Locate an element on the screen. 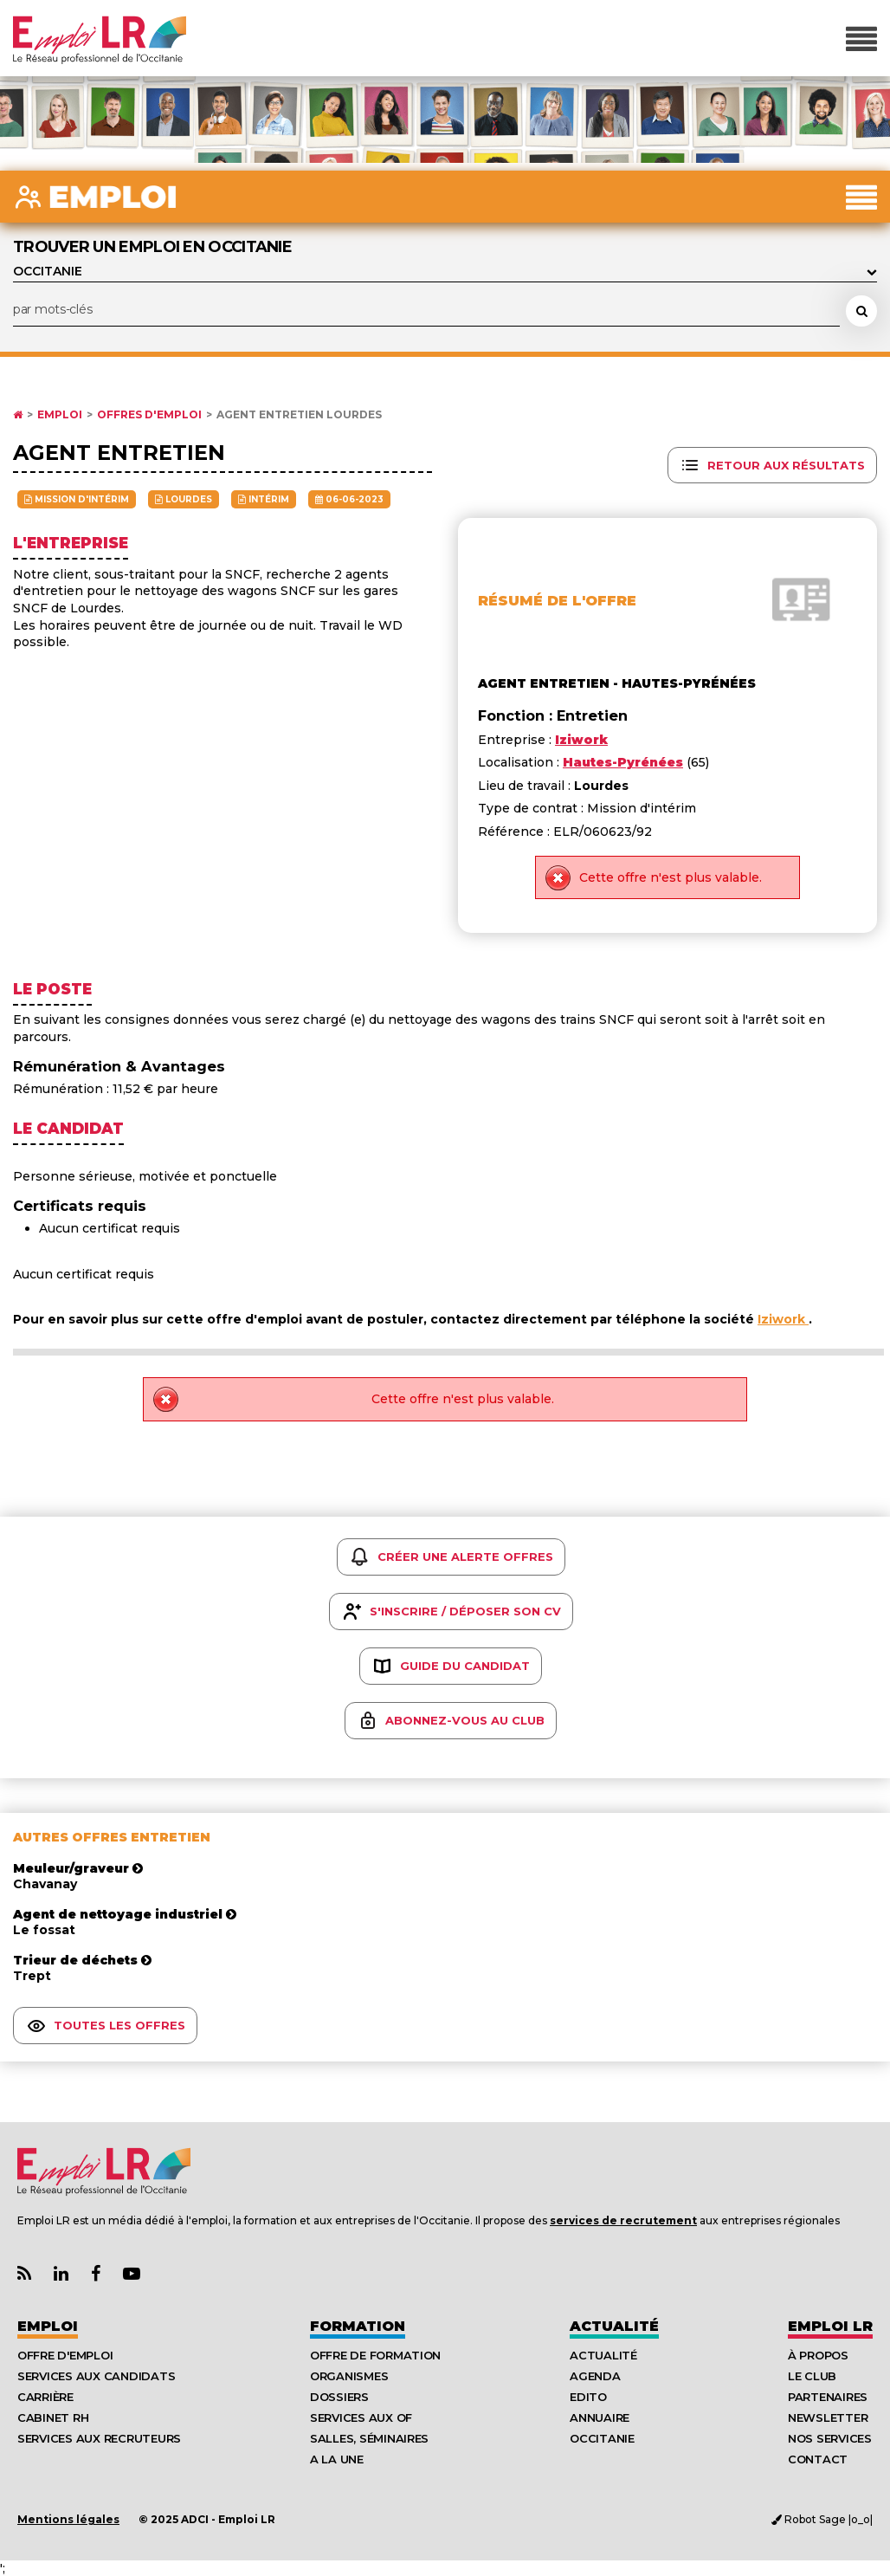  Edito is located at coordinates (588, 2397).